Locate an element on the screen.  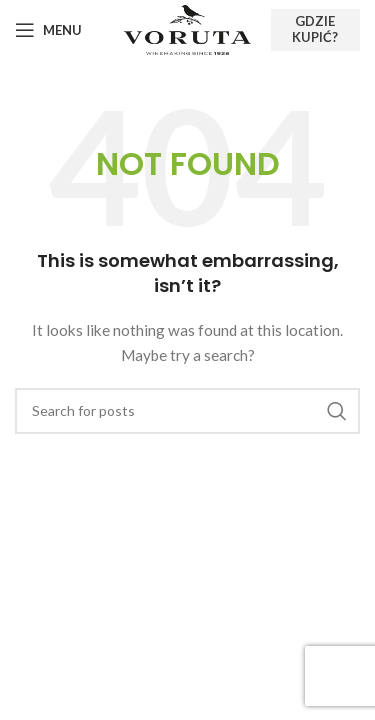
[Open mobile menu] is located at coordinates (48, 30).